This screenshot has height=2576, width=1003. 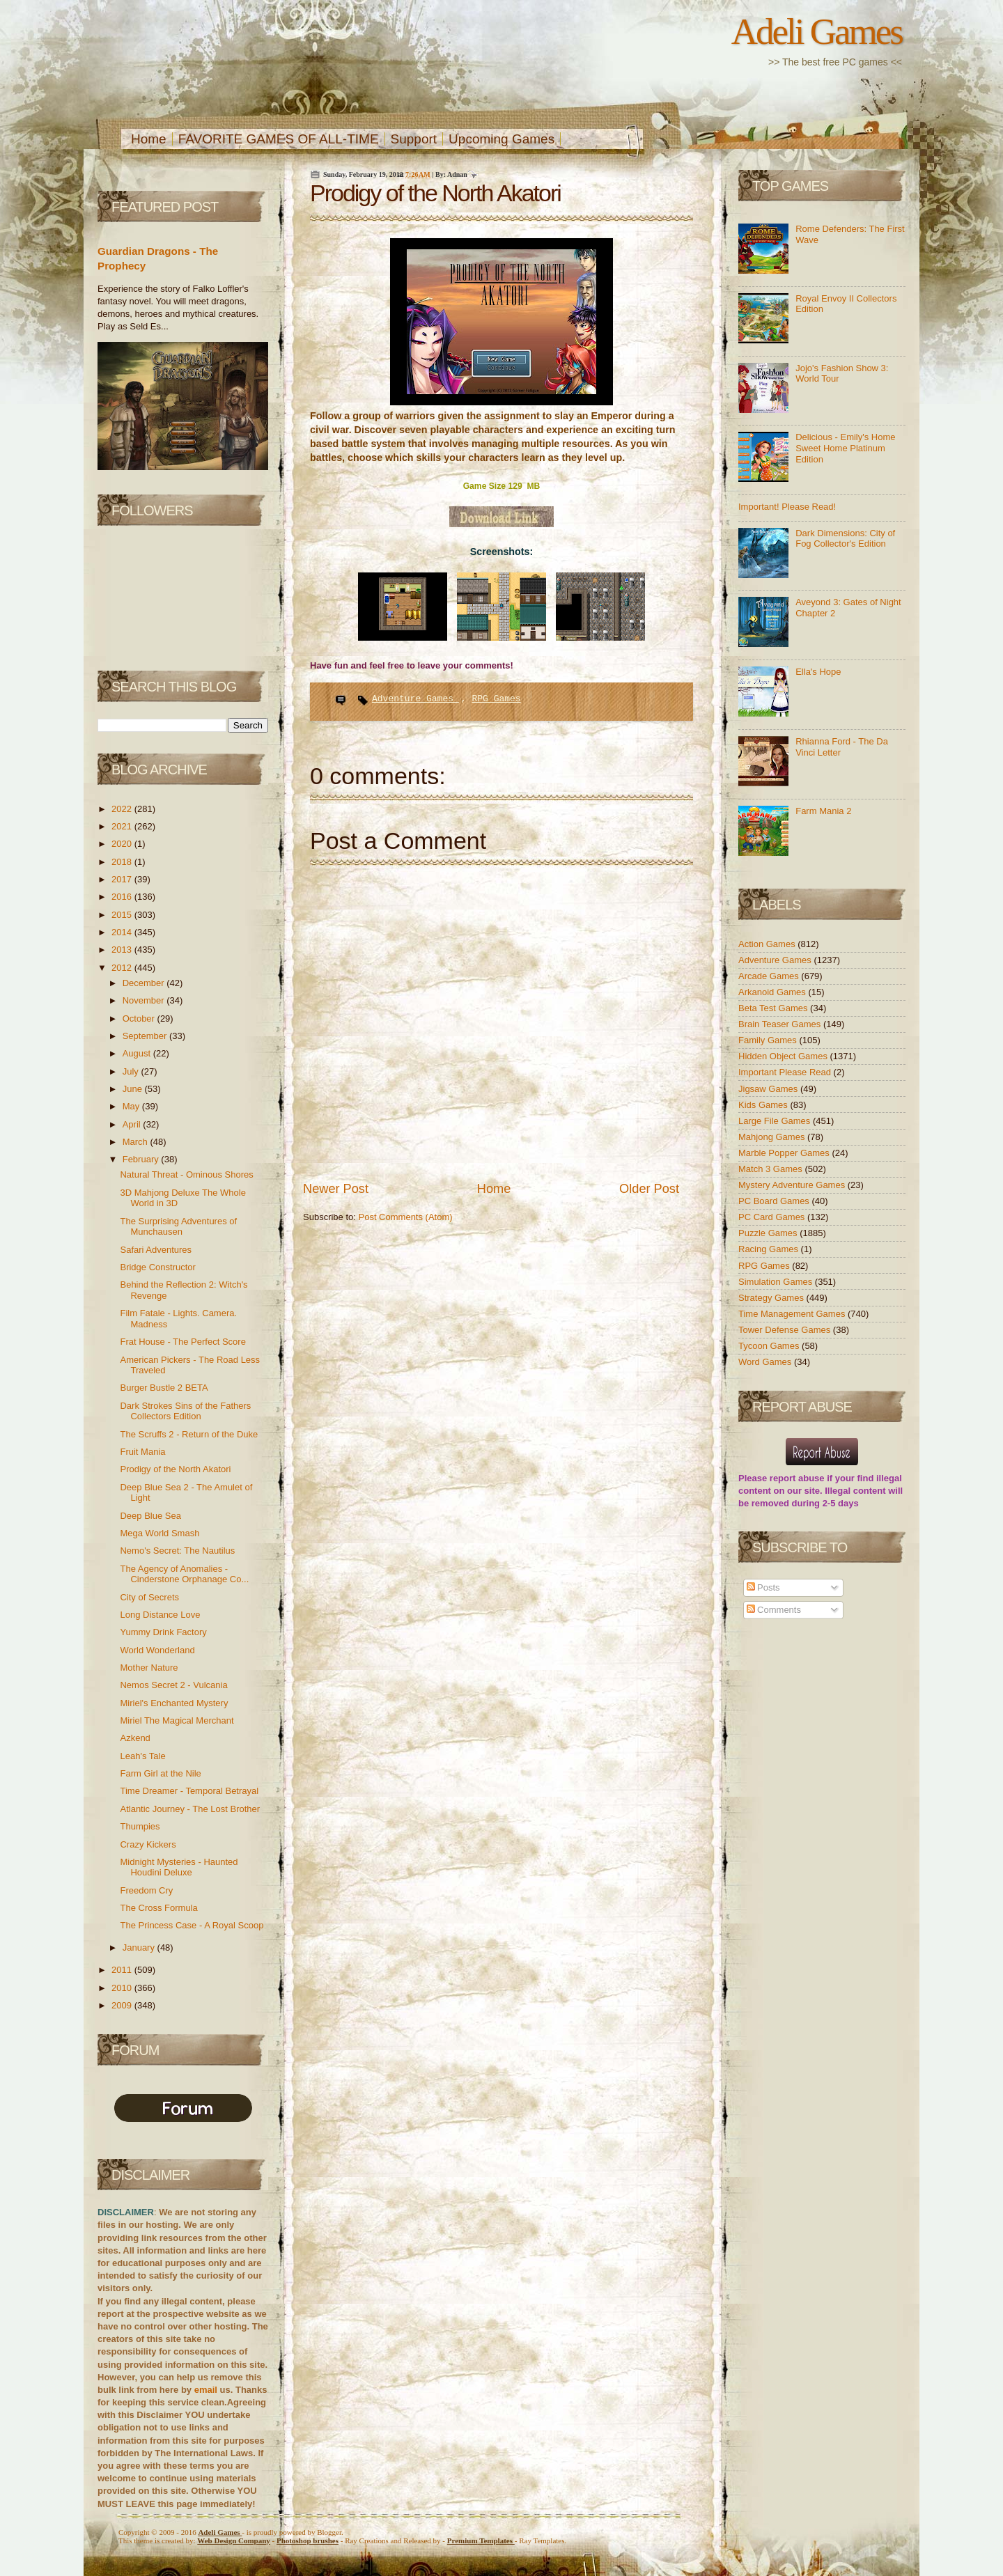 I want to click on Word Games, so click(x=766, y=1362).